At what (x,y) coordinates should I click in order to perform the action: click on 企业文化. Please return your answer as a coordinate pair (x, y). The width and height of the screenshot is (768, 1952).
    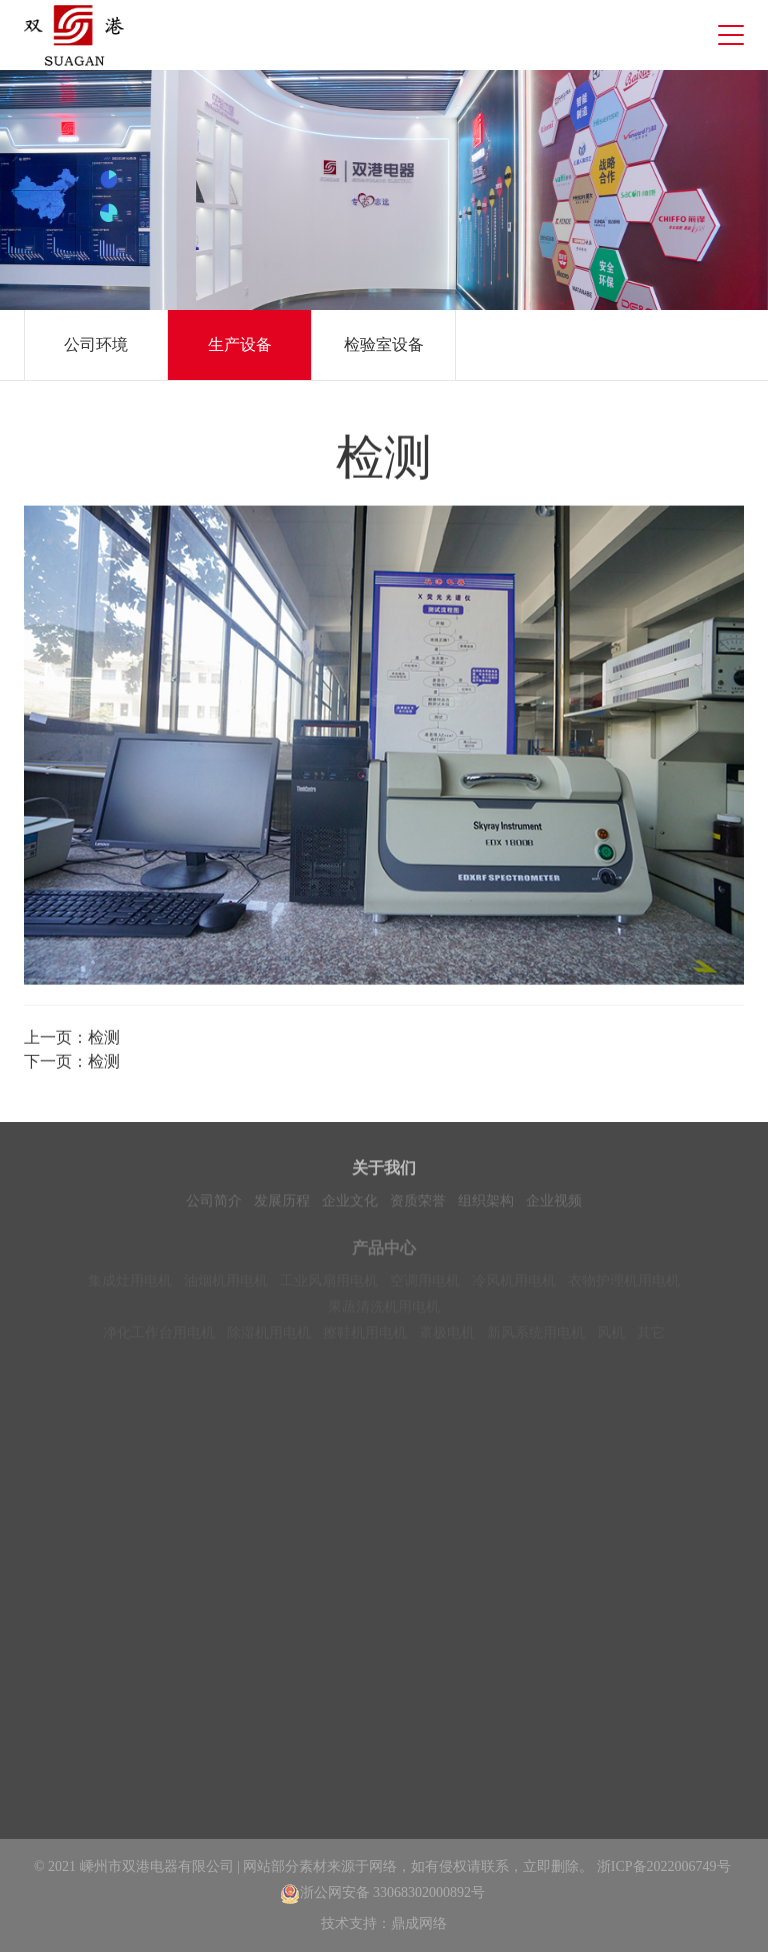
    Looking at the image, I should click on (350, 1203).